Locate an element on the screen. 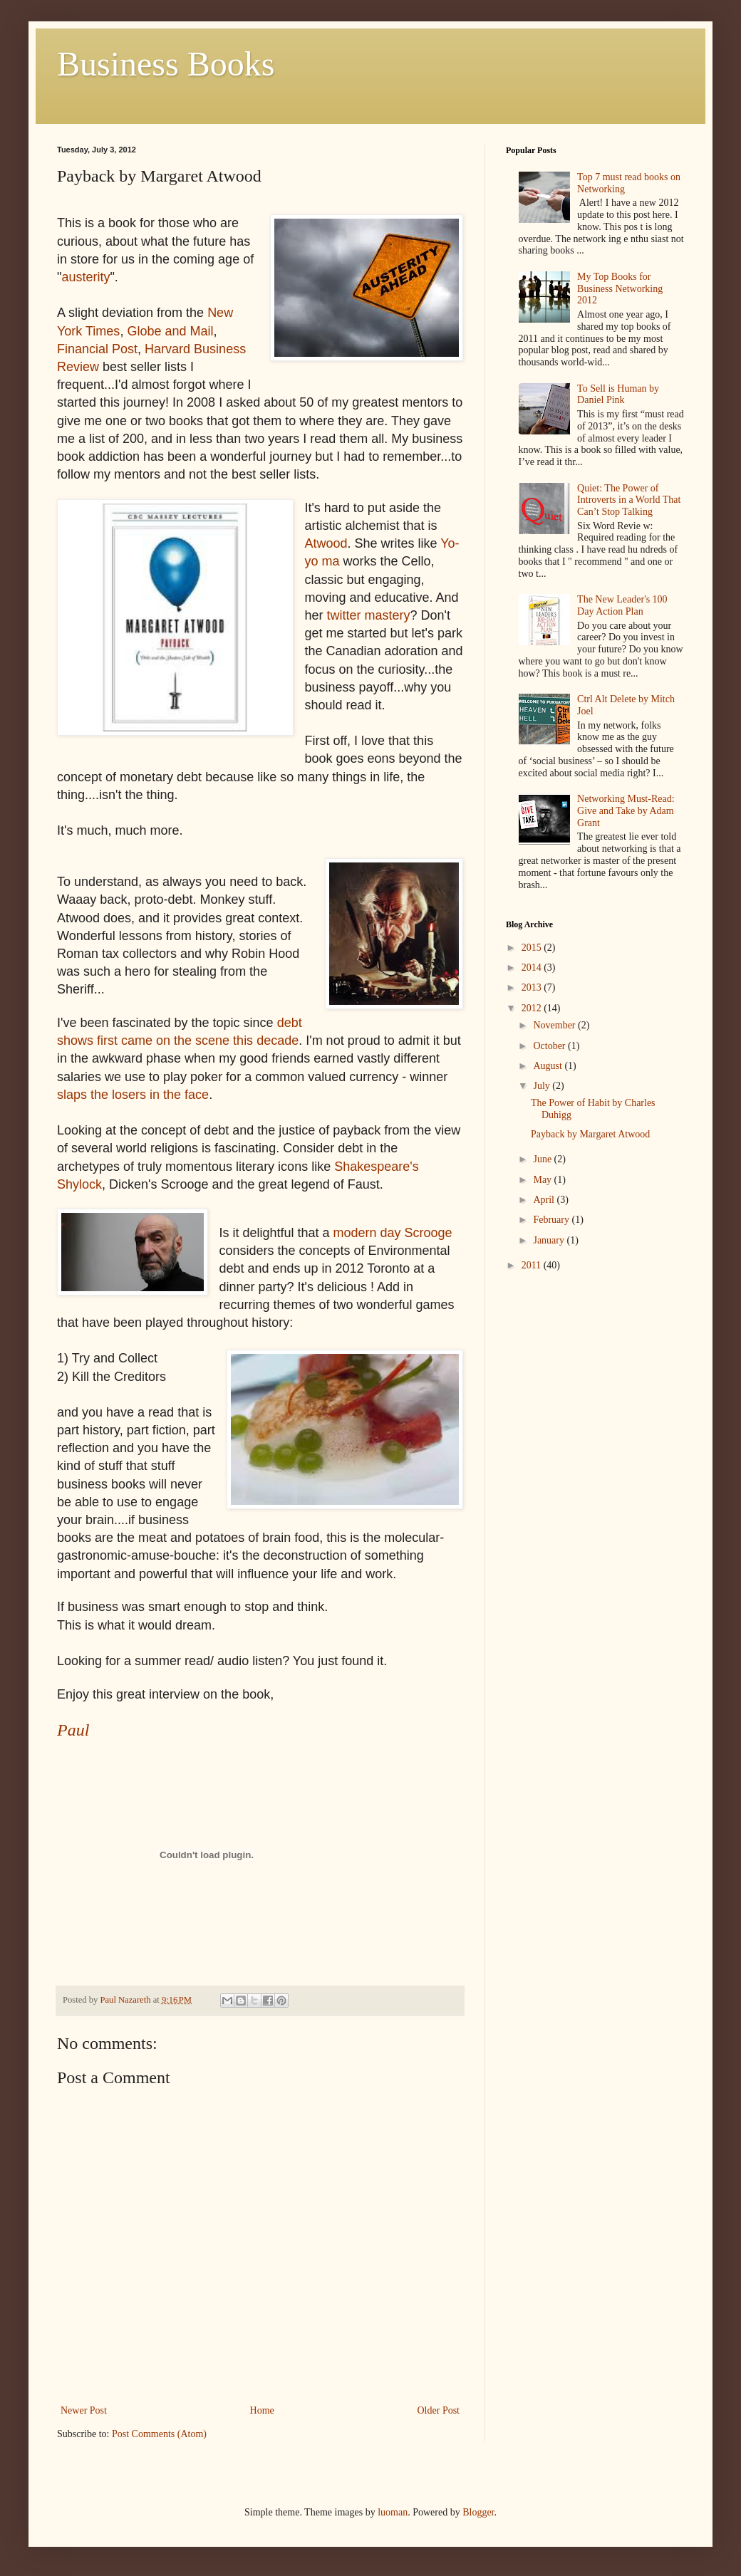  twitter mastery is located at coordinates (368, 615).